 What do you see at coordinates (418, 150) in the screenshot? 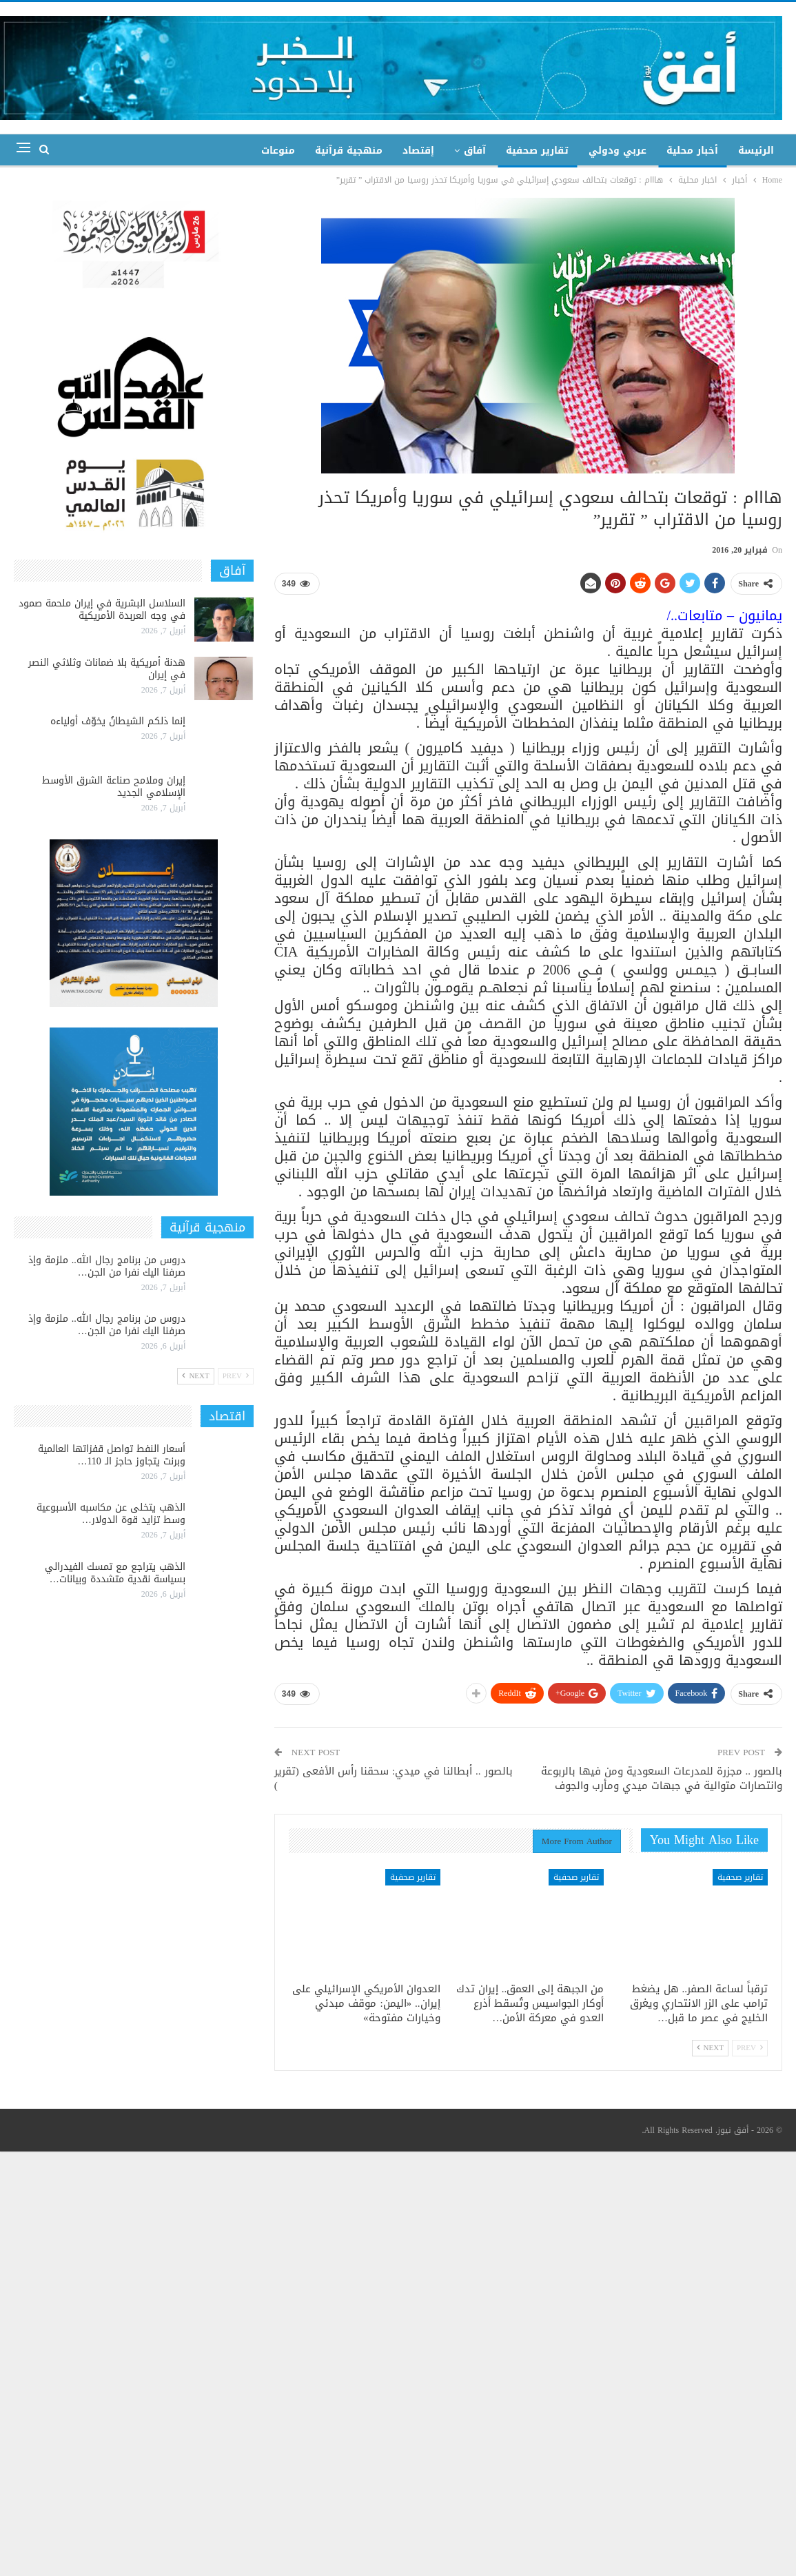
I see `إقتصاد` at bounding box center [418, 150].